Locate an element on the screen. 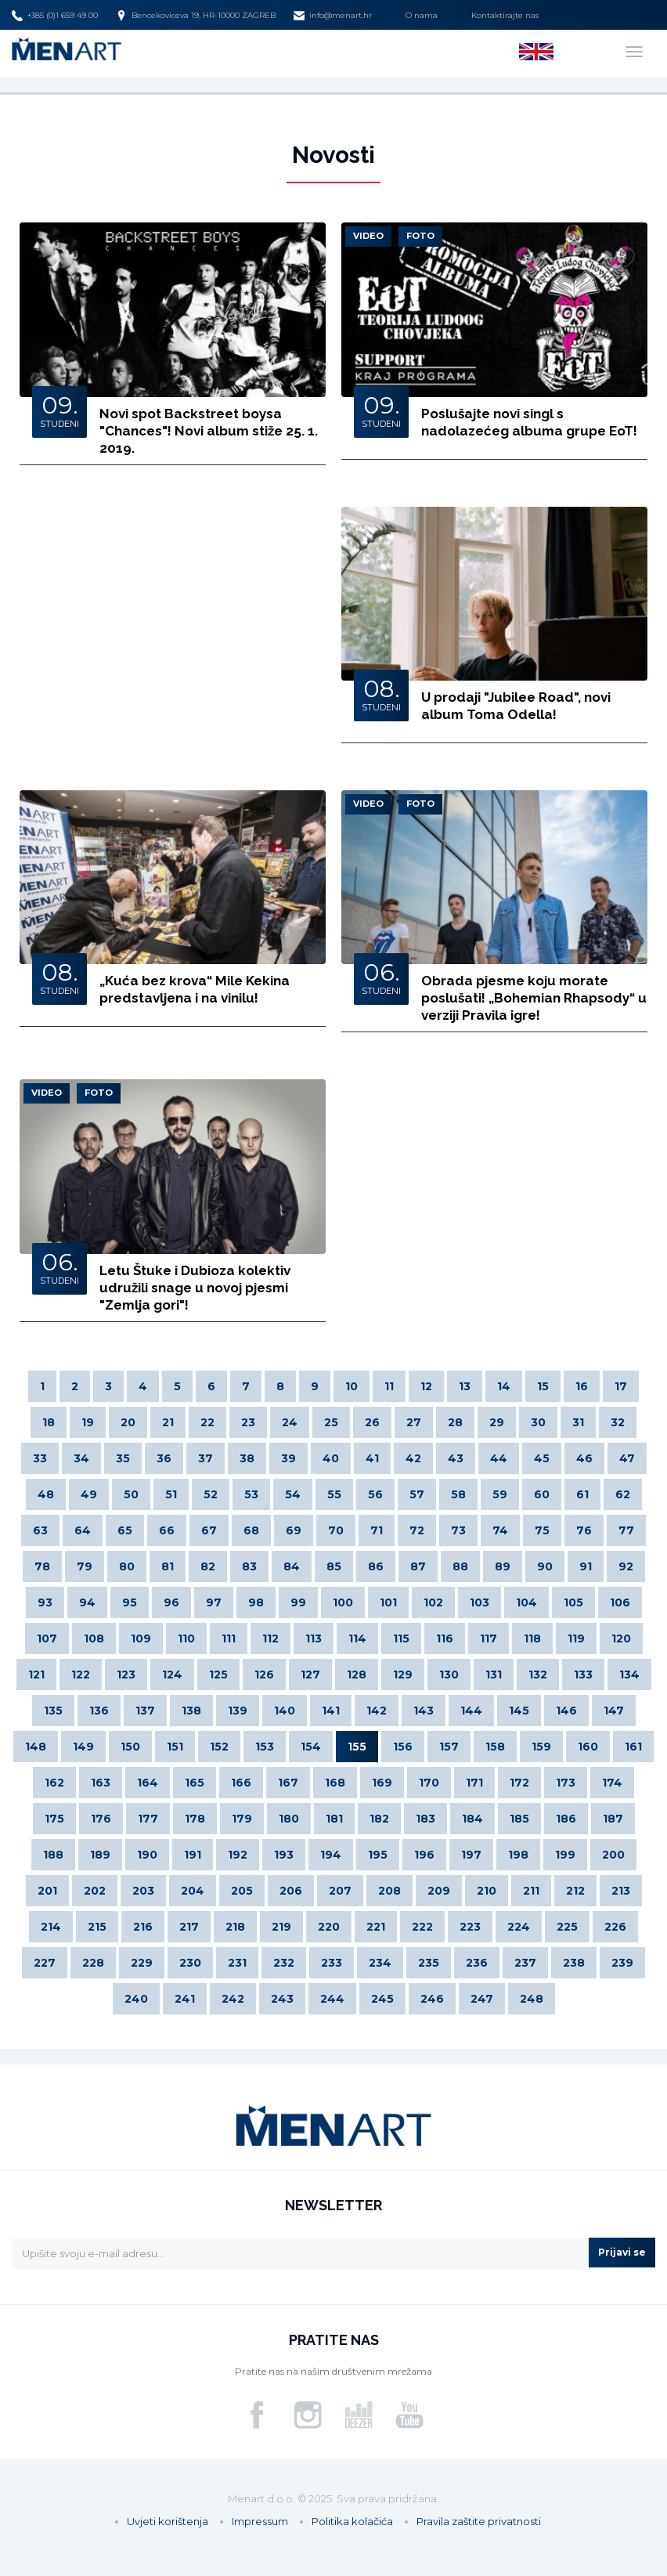 This screenshot has height=2576, width=667. 43 is located at coordinates (455, 1458).